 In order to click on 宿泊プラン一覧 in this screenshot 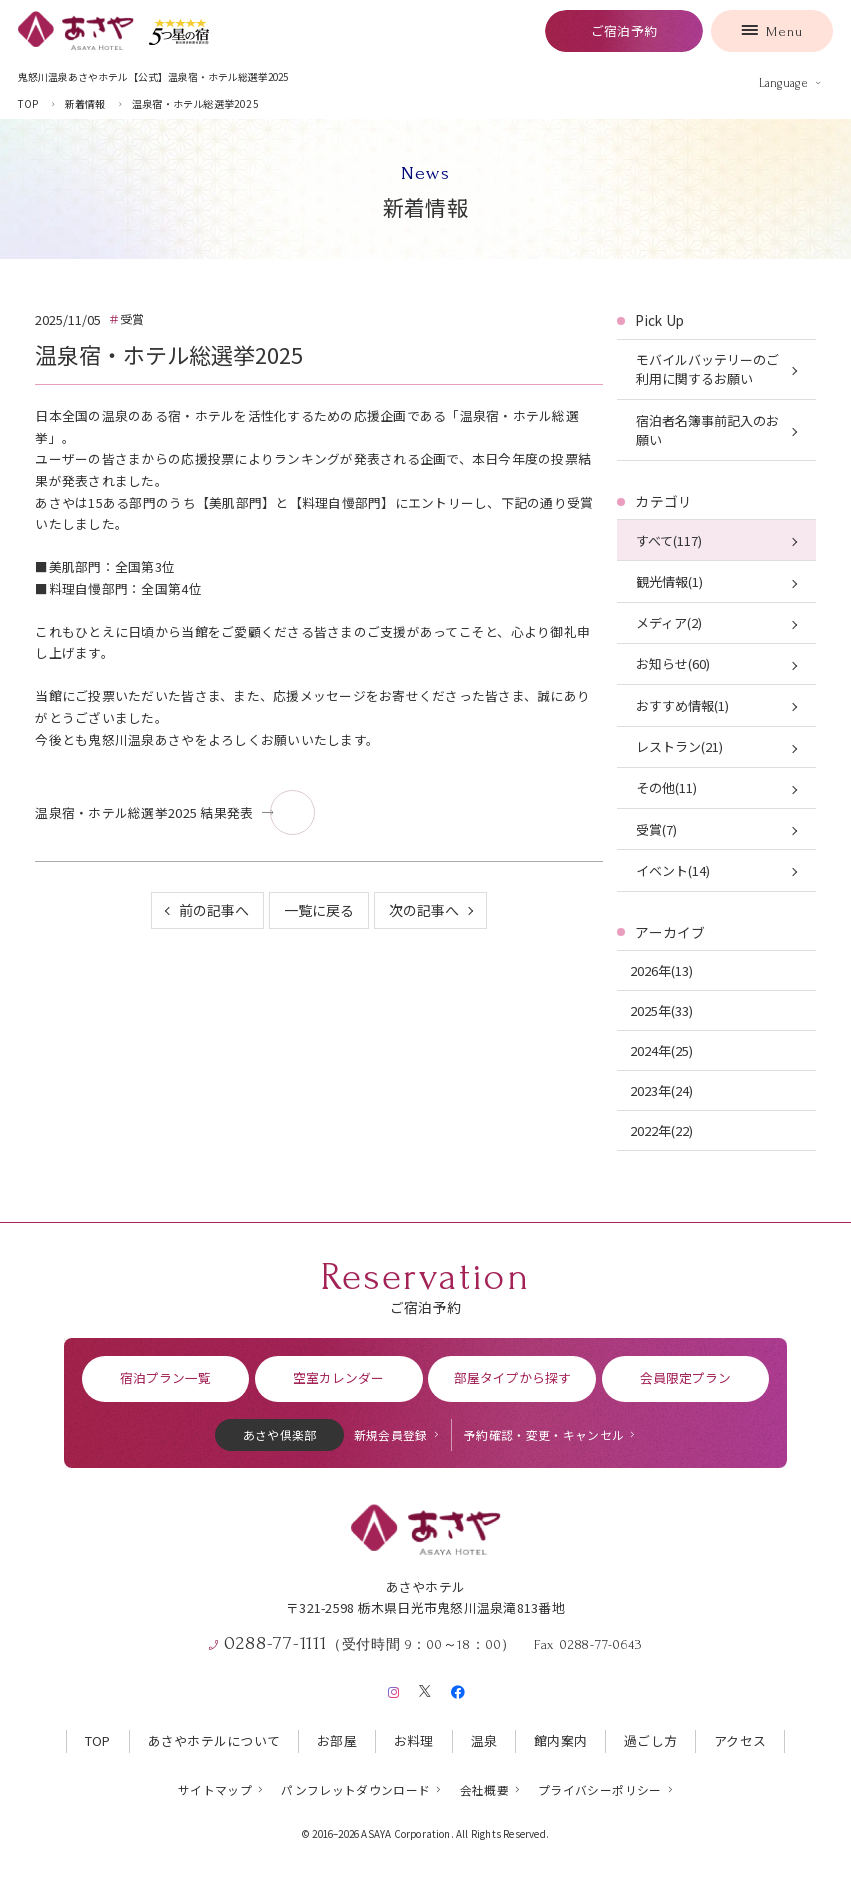, I will do `click(165, 1377)`.